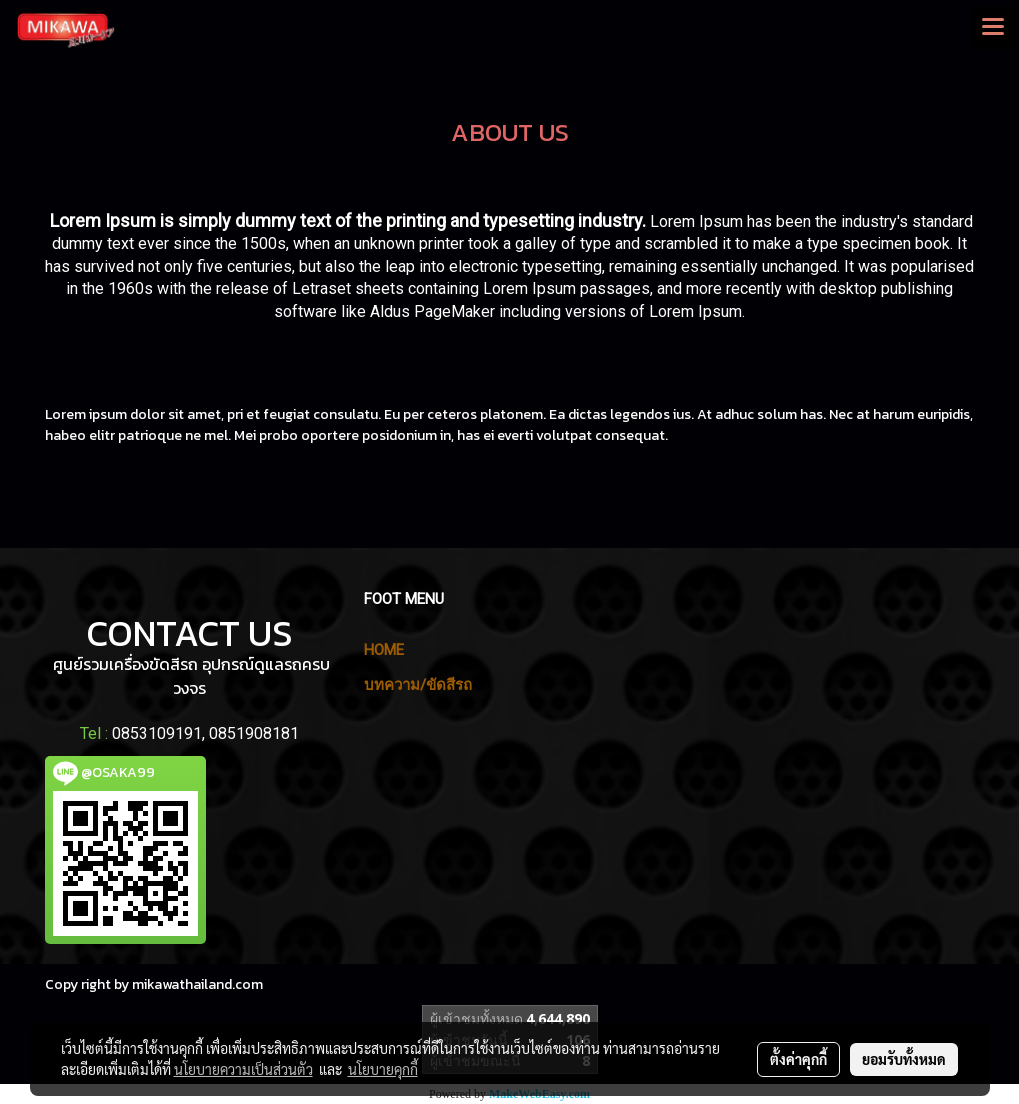 Image resolution: width=1019 pixels, height=1104 pixels. What do you see at coordinates (418, 685) in the screenshot?
I see `บทความ/ขัดสีรถ` at bounding box center [418, 685].